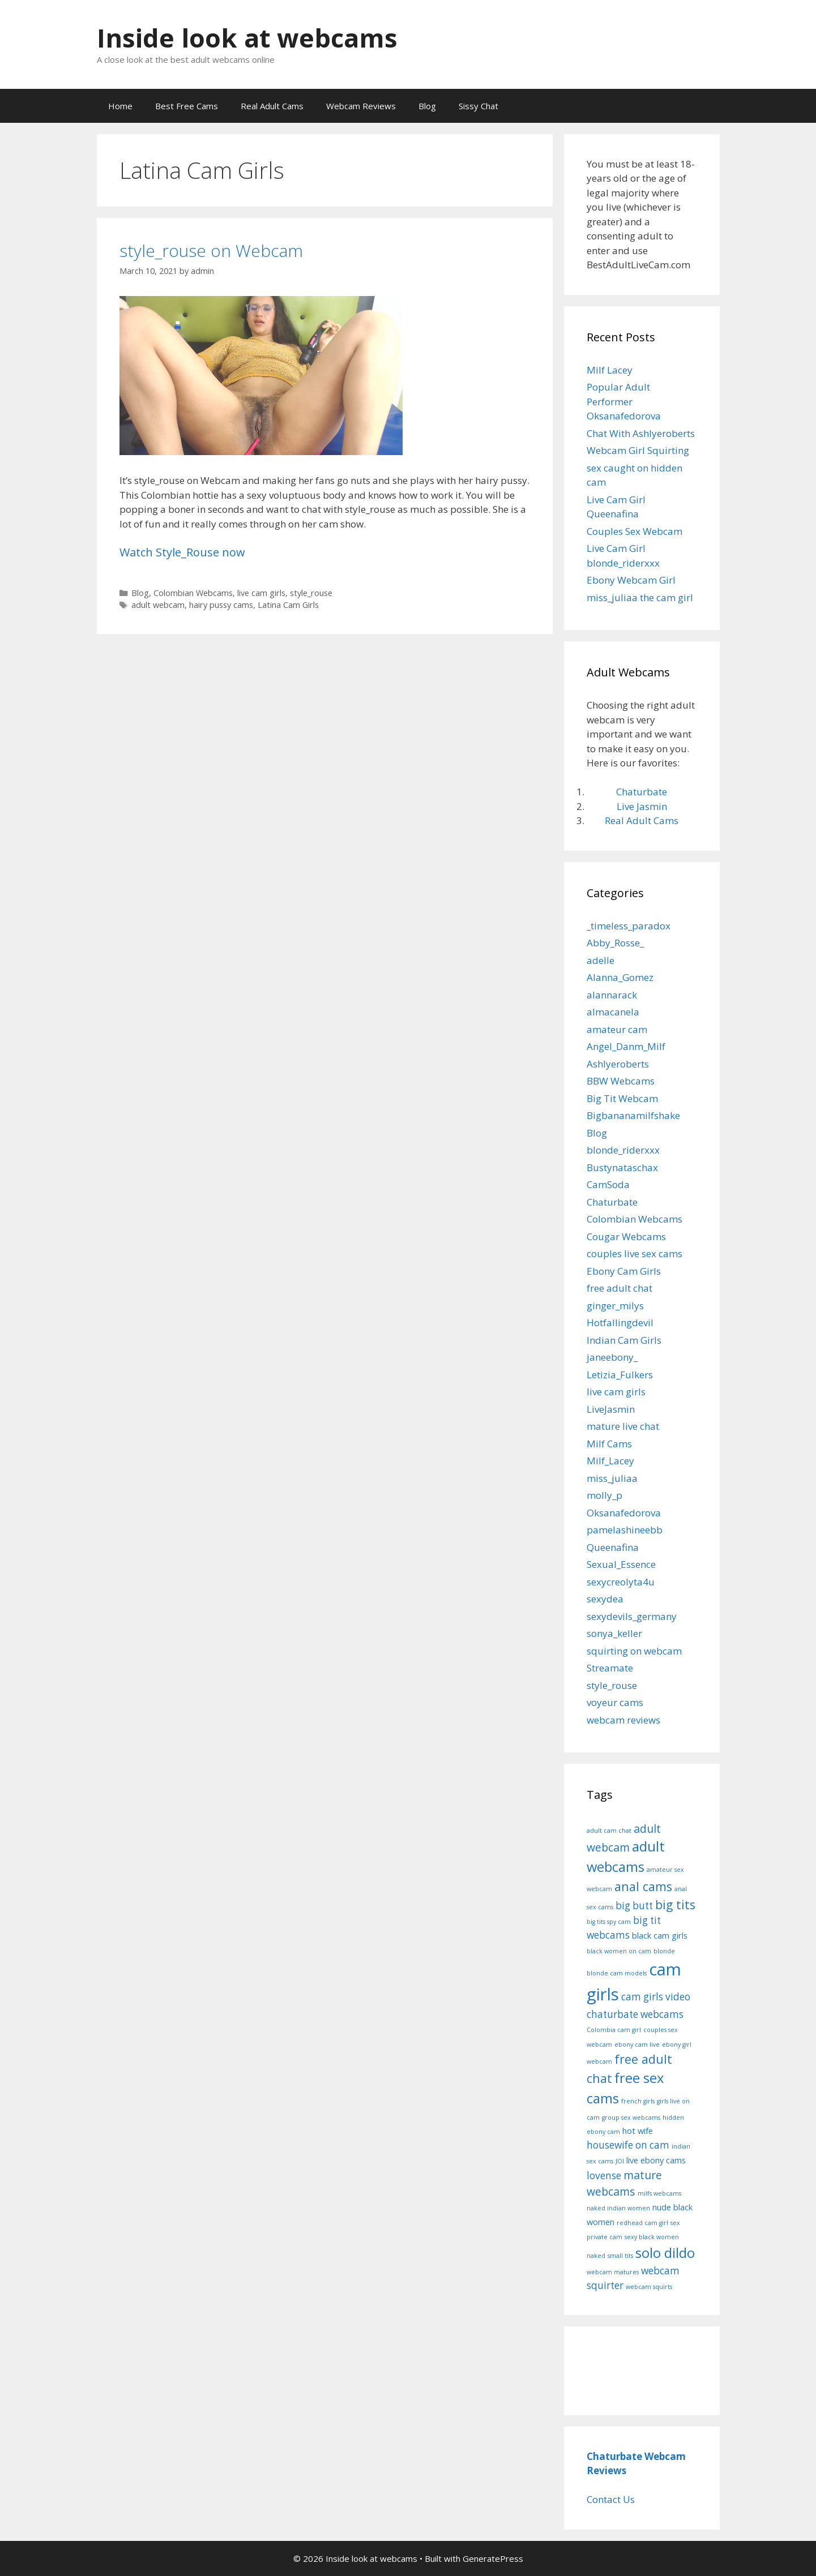  I want to click on small tits [small tits (1 item)], so click(620, 2256).